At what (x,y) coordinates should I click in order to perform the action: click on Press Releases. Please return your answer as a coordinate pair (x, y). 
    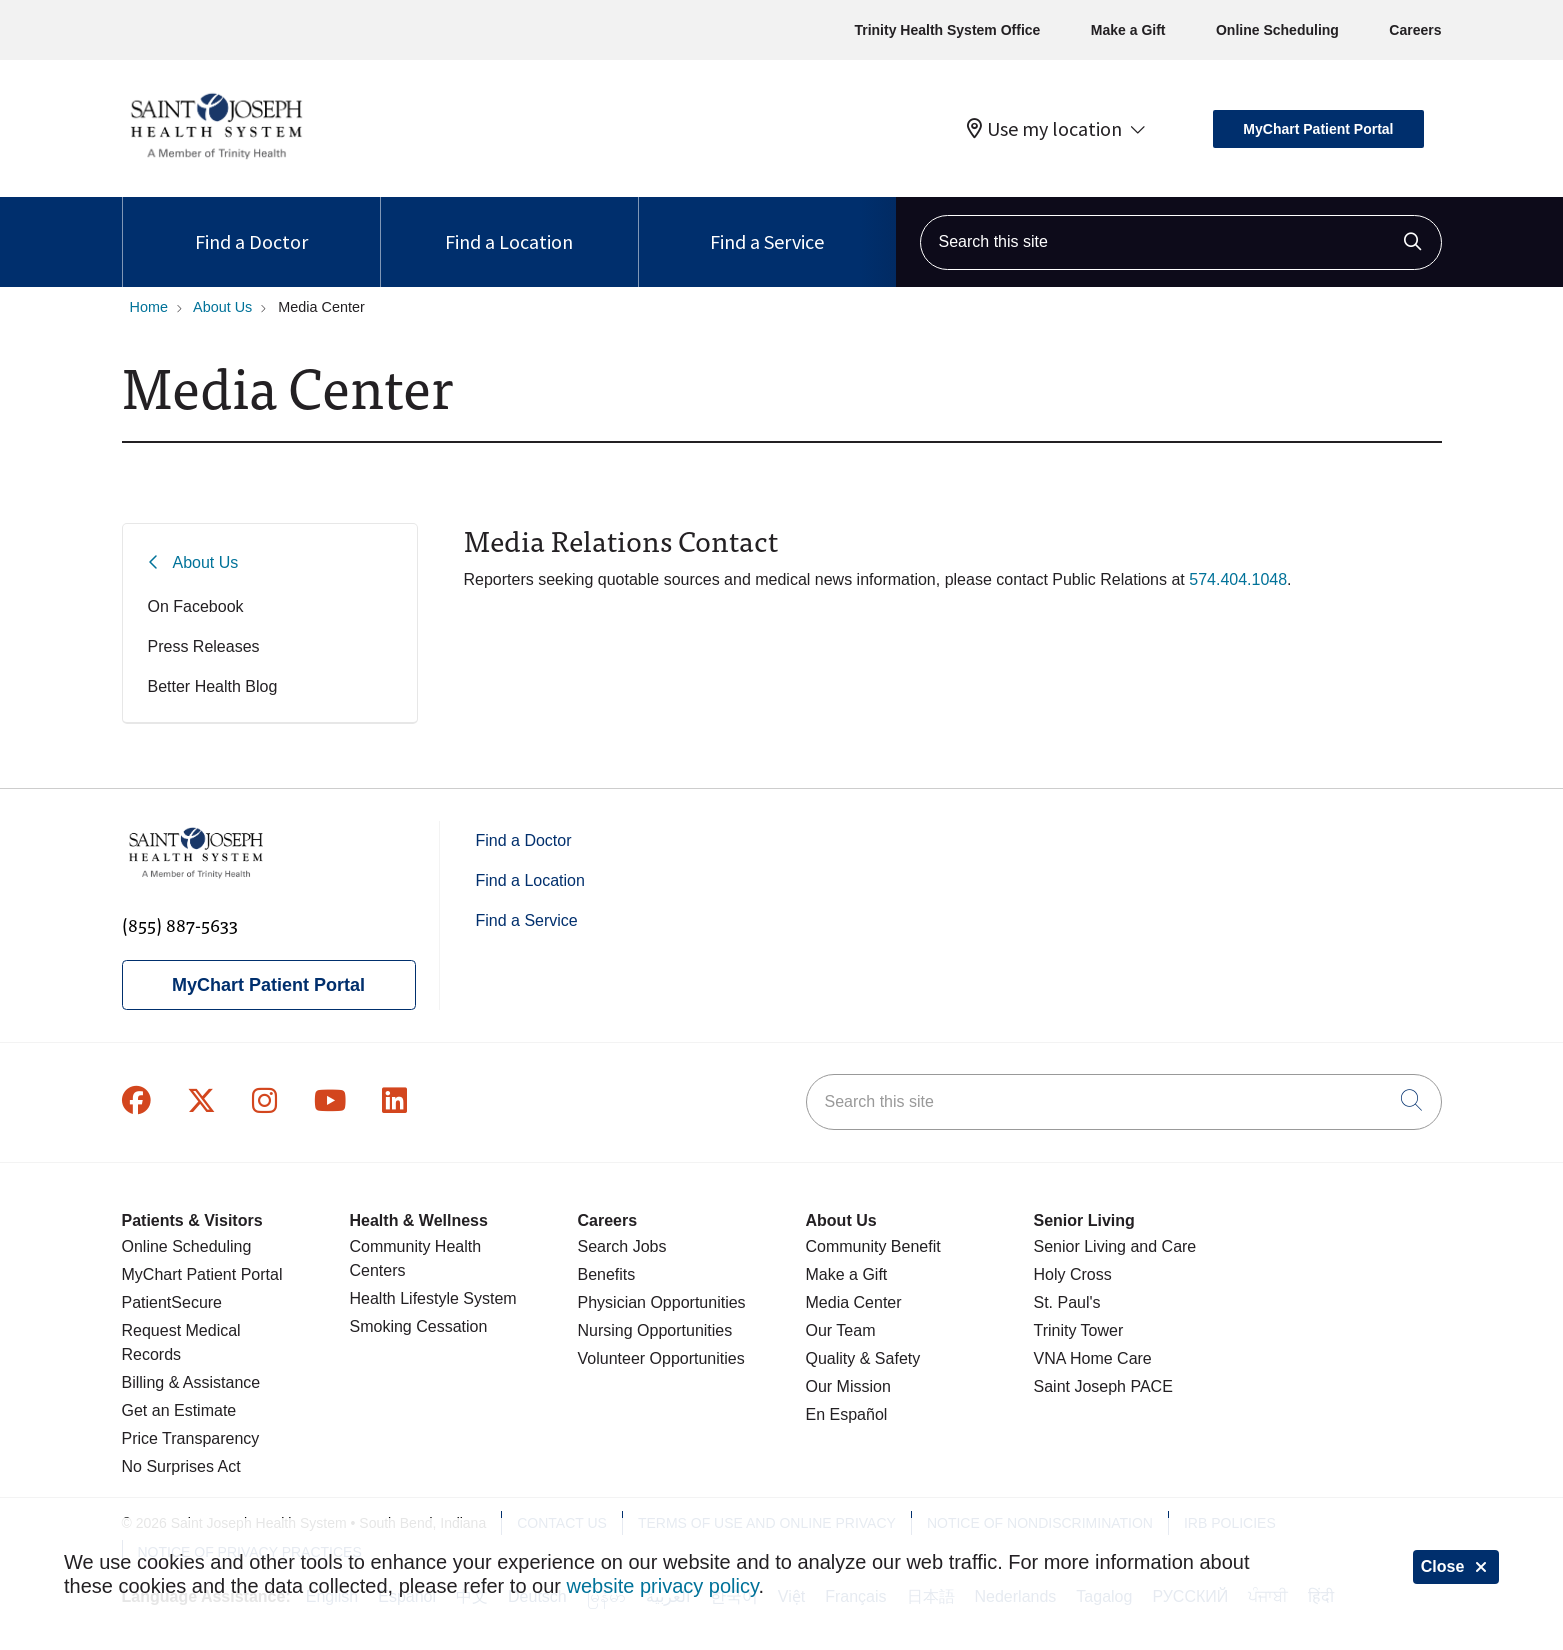
    Looking at the image, I should click on (204, 646).